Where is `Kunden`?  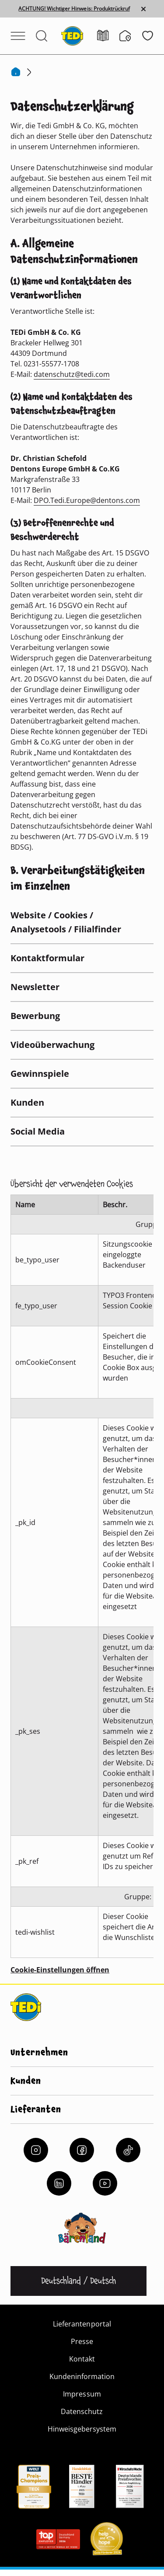 Kunden is located at coordinates (27, 1102).